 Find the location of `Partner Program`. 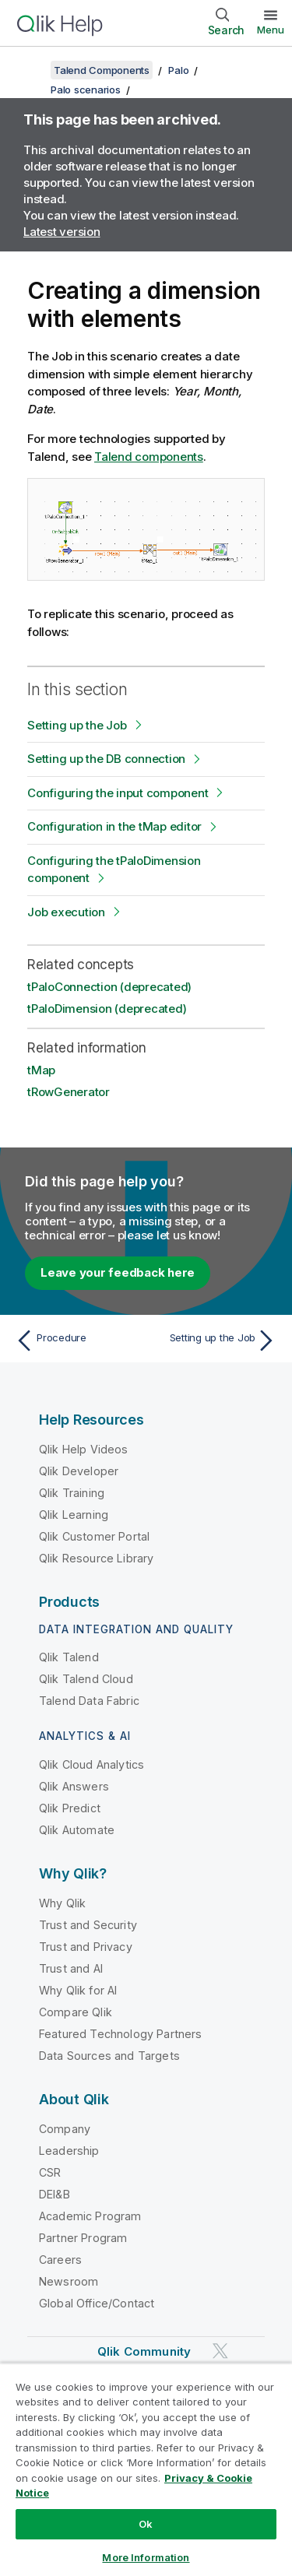

Partner Program is located at coordinates (83, 2237).